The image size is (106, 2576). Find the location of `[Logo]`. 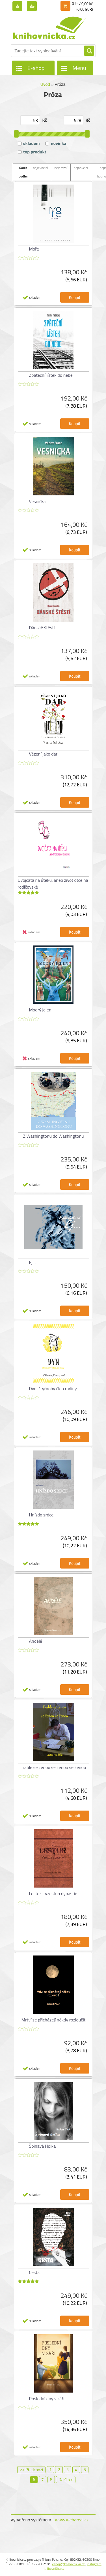

[Logo] is located at coordinates (49, 28).